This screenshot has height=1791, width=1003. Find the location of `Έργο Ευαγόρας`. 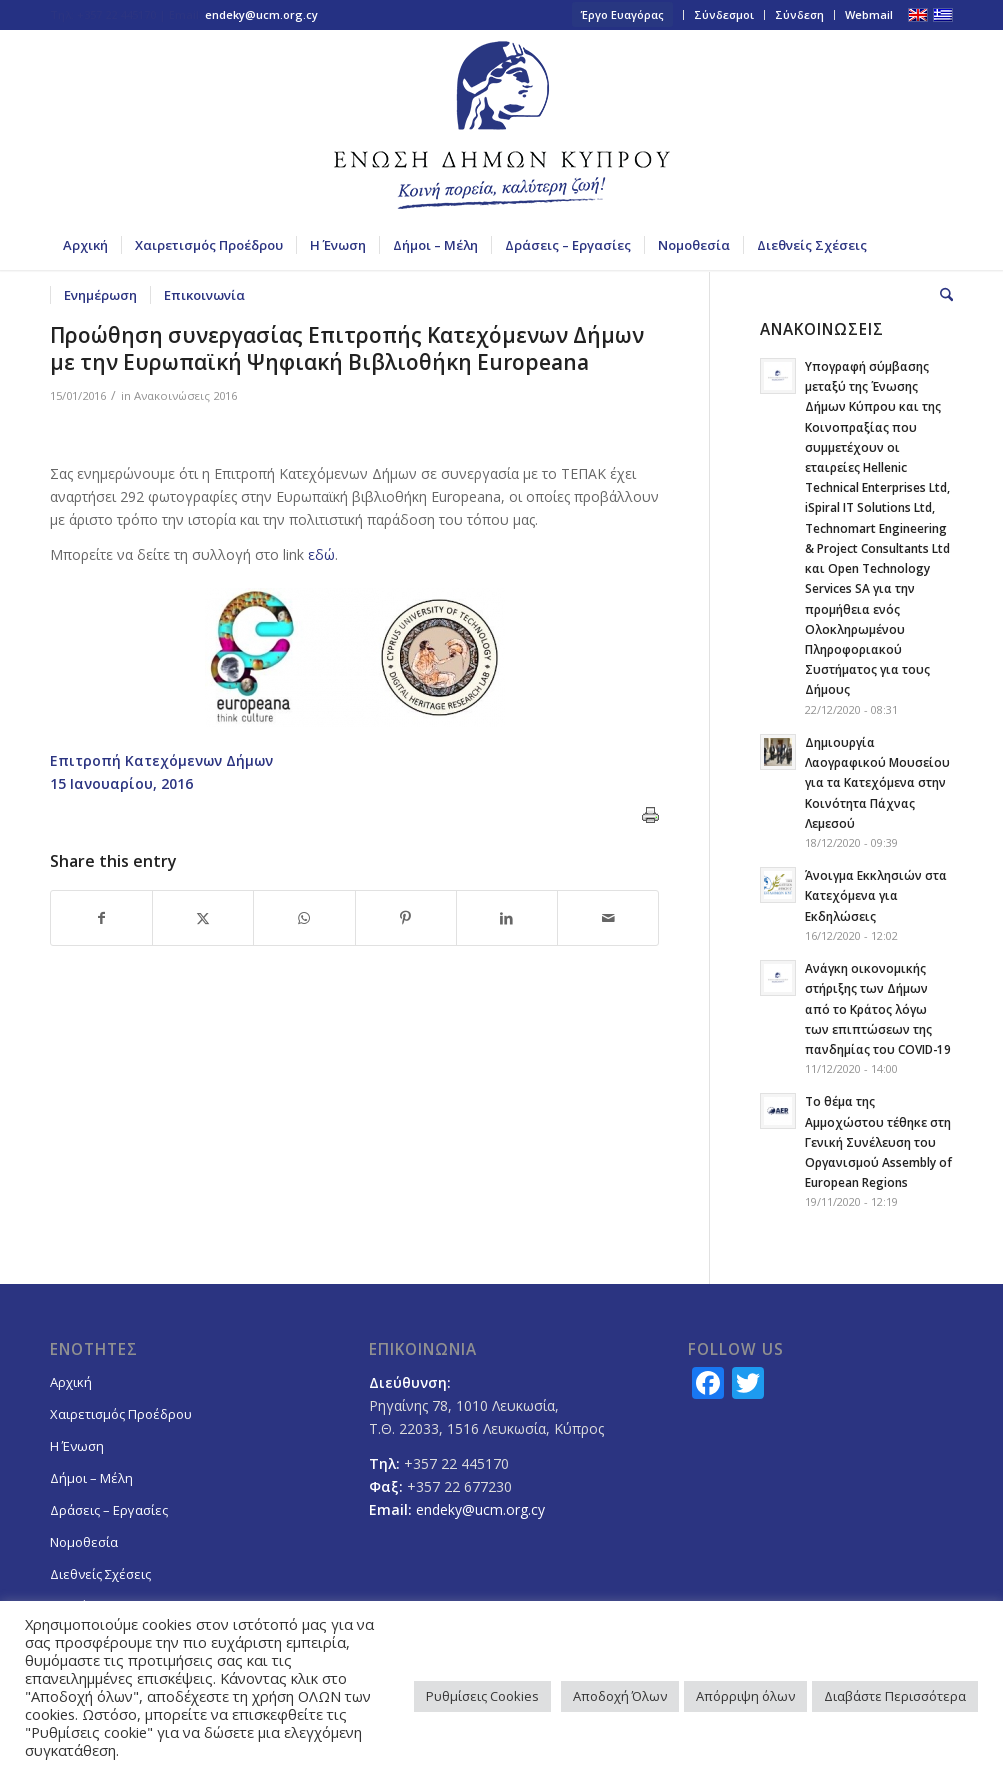

Έργο Ευαγόρας is located at coordinates (622, 14).